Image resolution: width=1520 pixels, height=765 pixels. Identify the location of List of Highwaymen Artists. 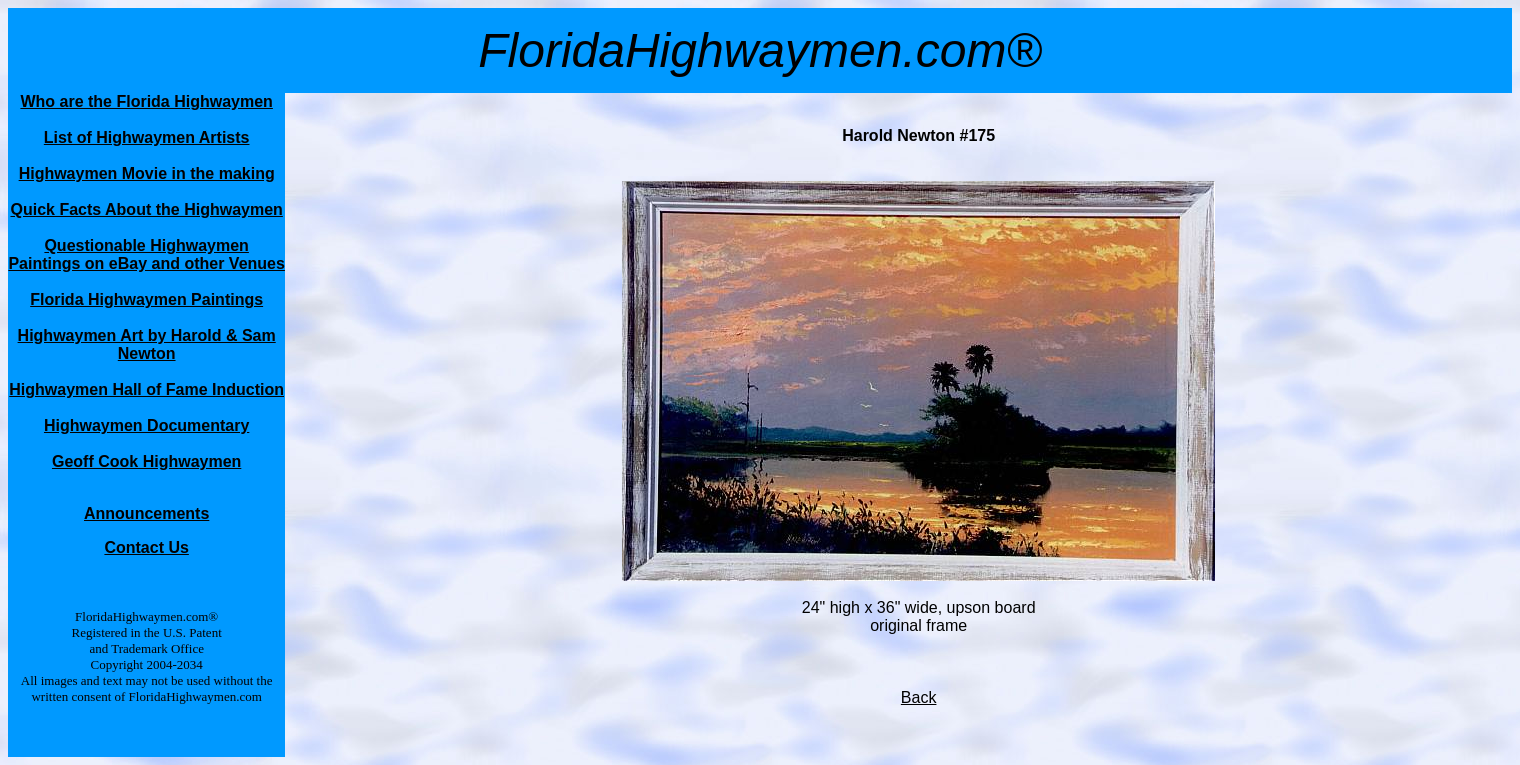
(147, 137).